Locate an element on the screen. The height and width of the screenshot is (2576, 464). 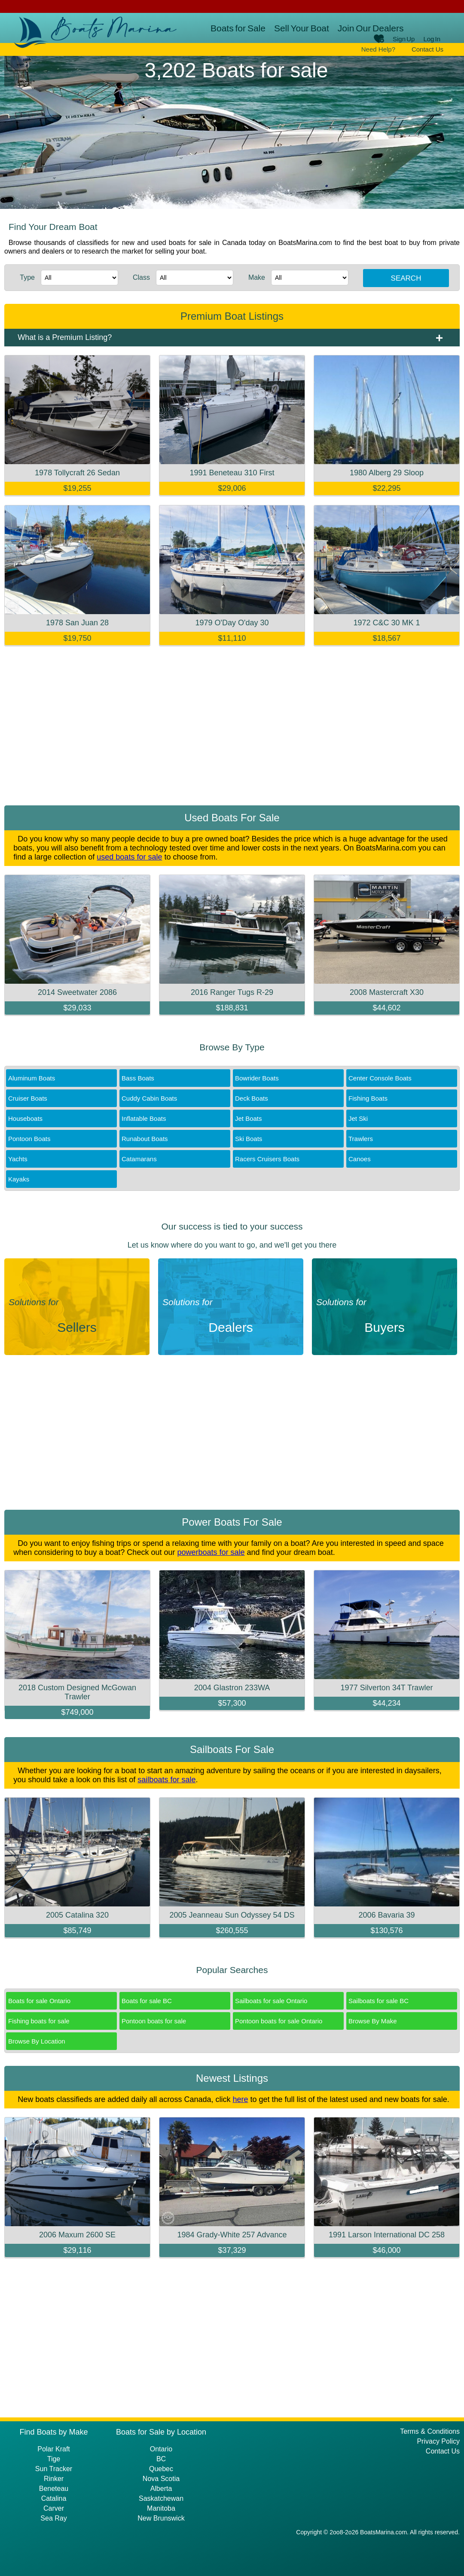
Inflatable Boats is located at coordinates (144, 1118).